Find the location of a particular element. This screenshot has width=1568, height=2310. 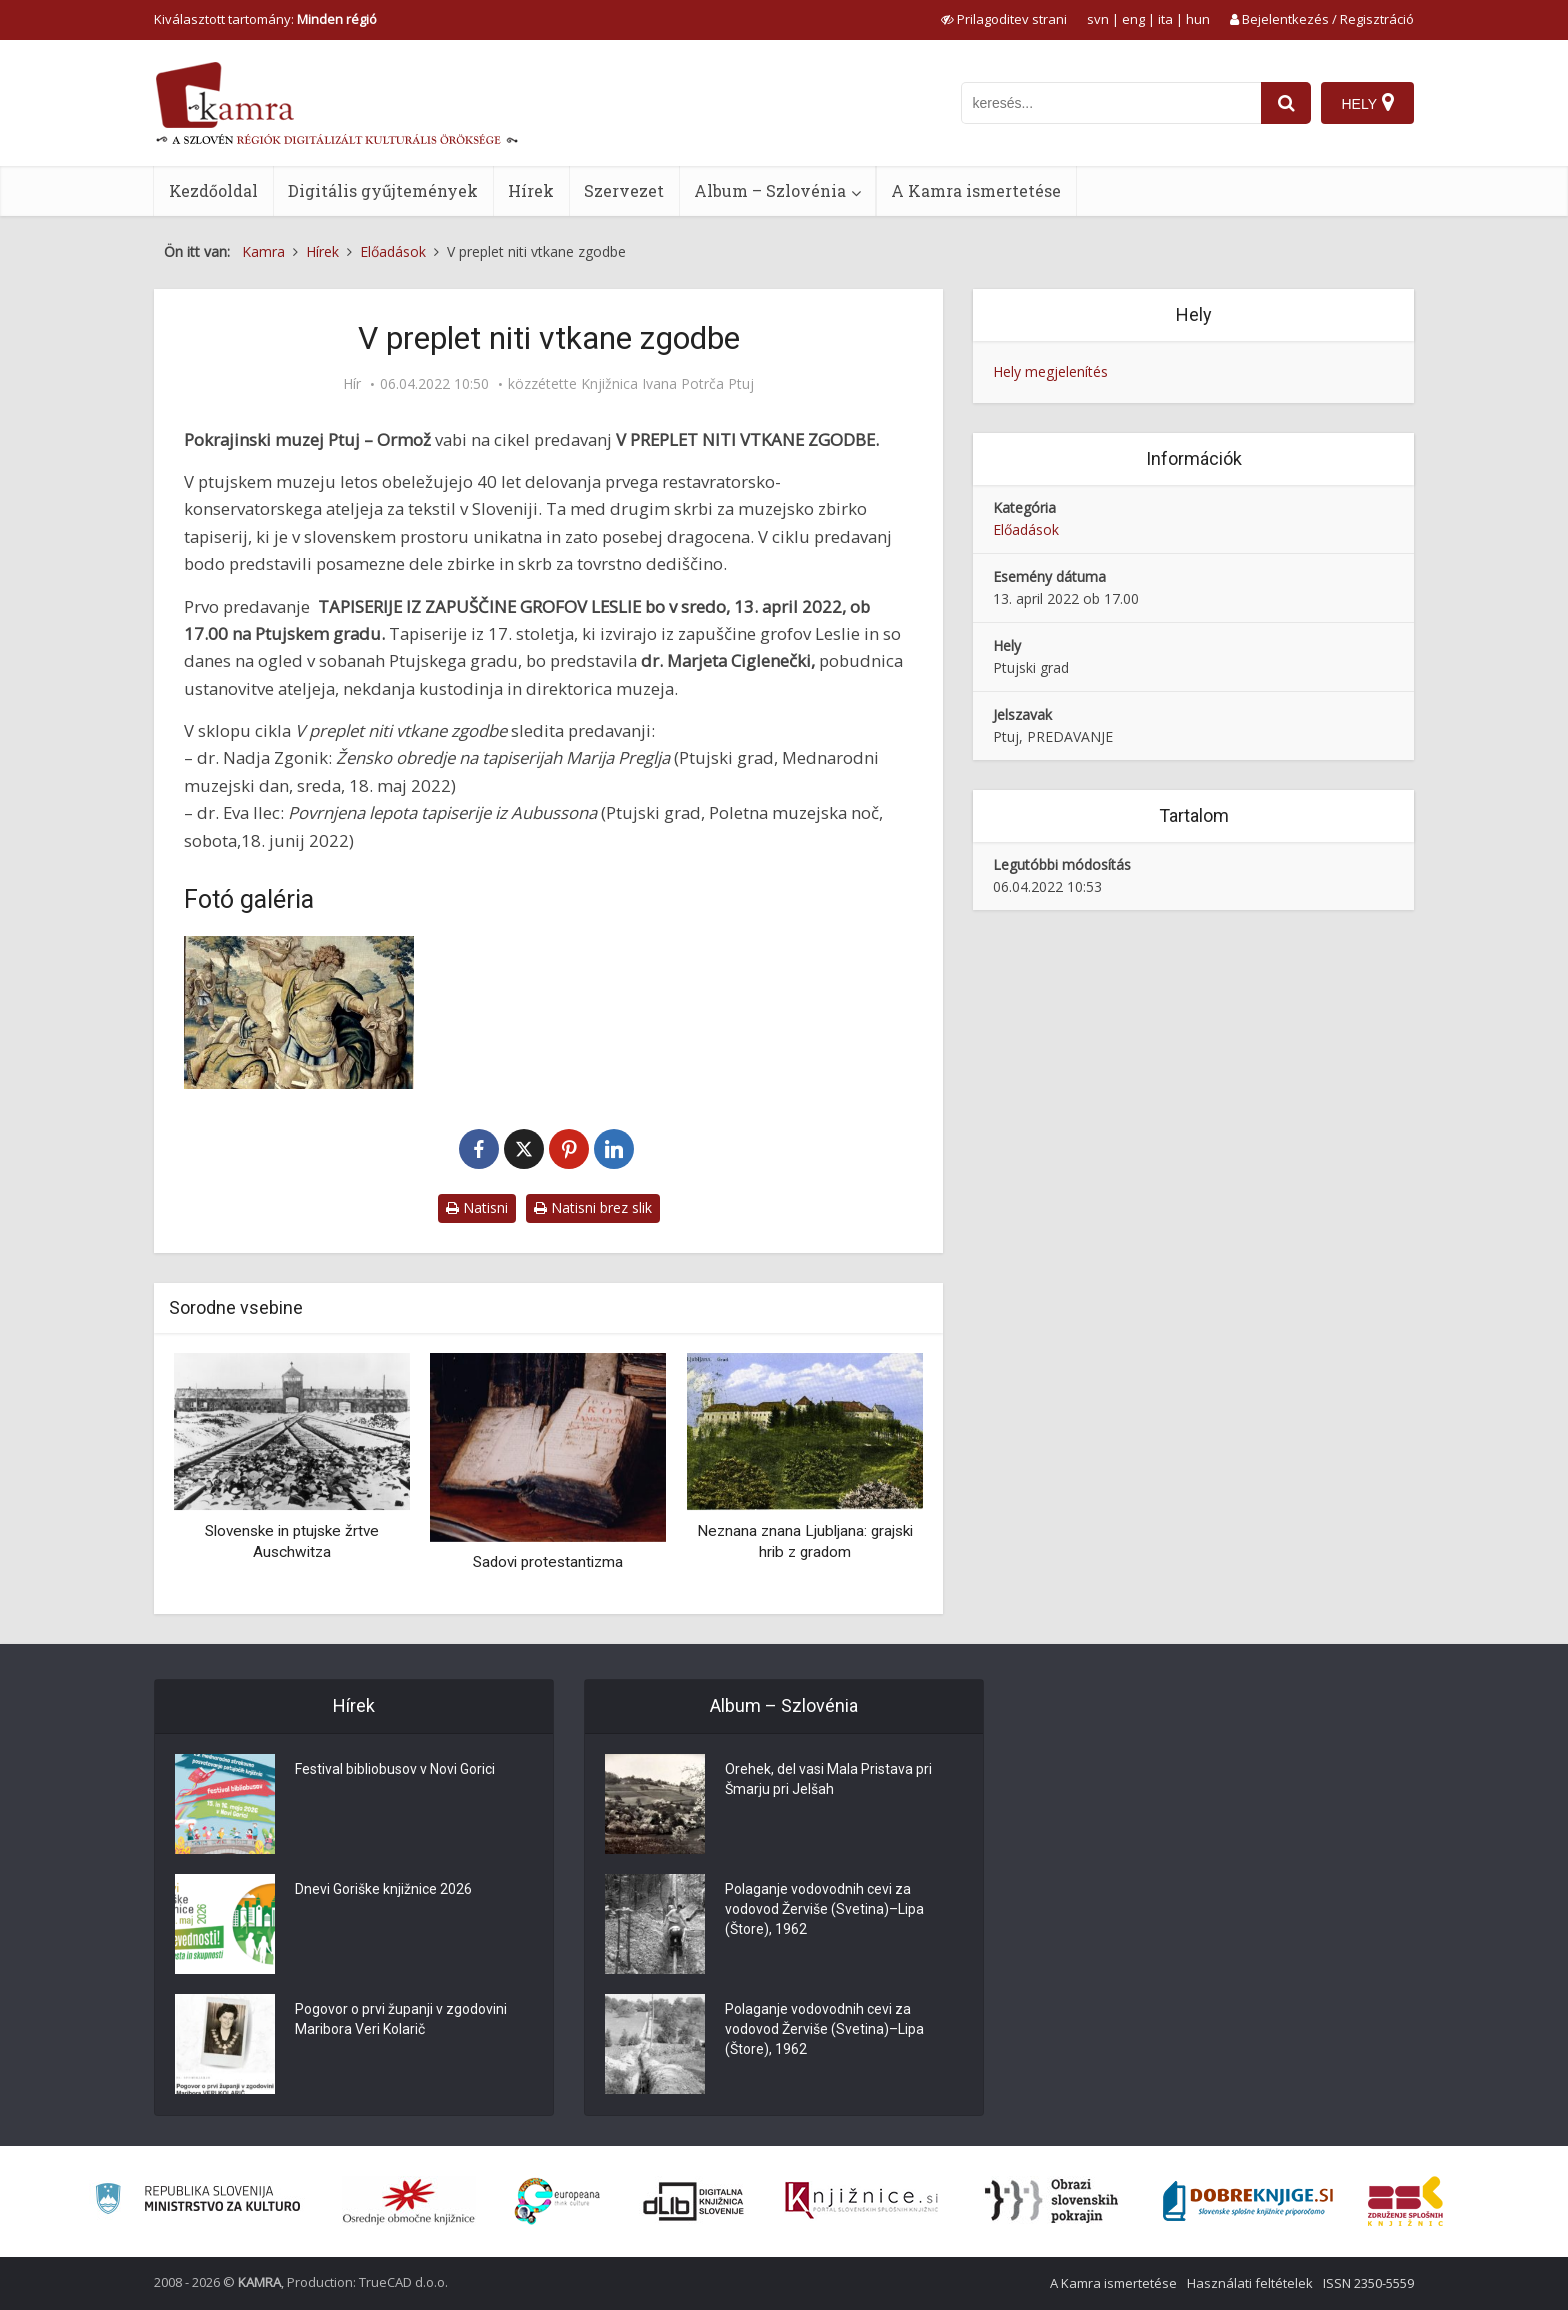

ita is located at coordinates (1165, 19).